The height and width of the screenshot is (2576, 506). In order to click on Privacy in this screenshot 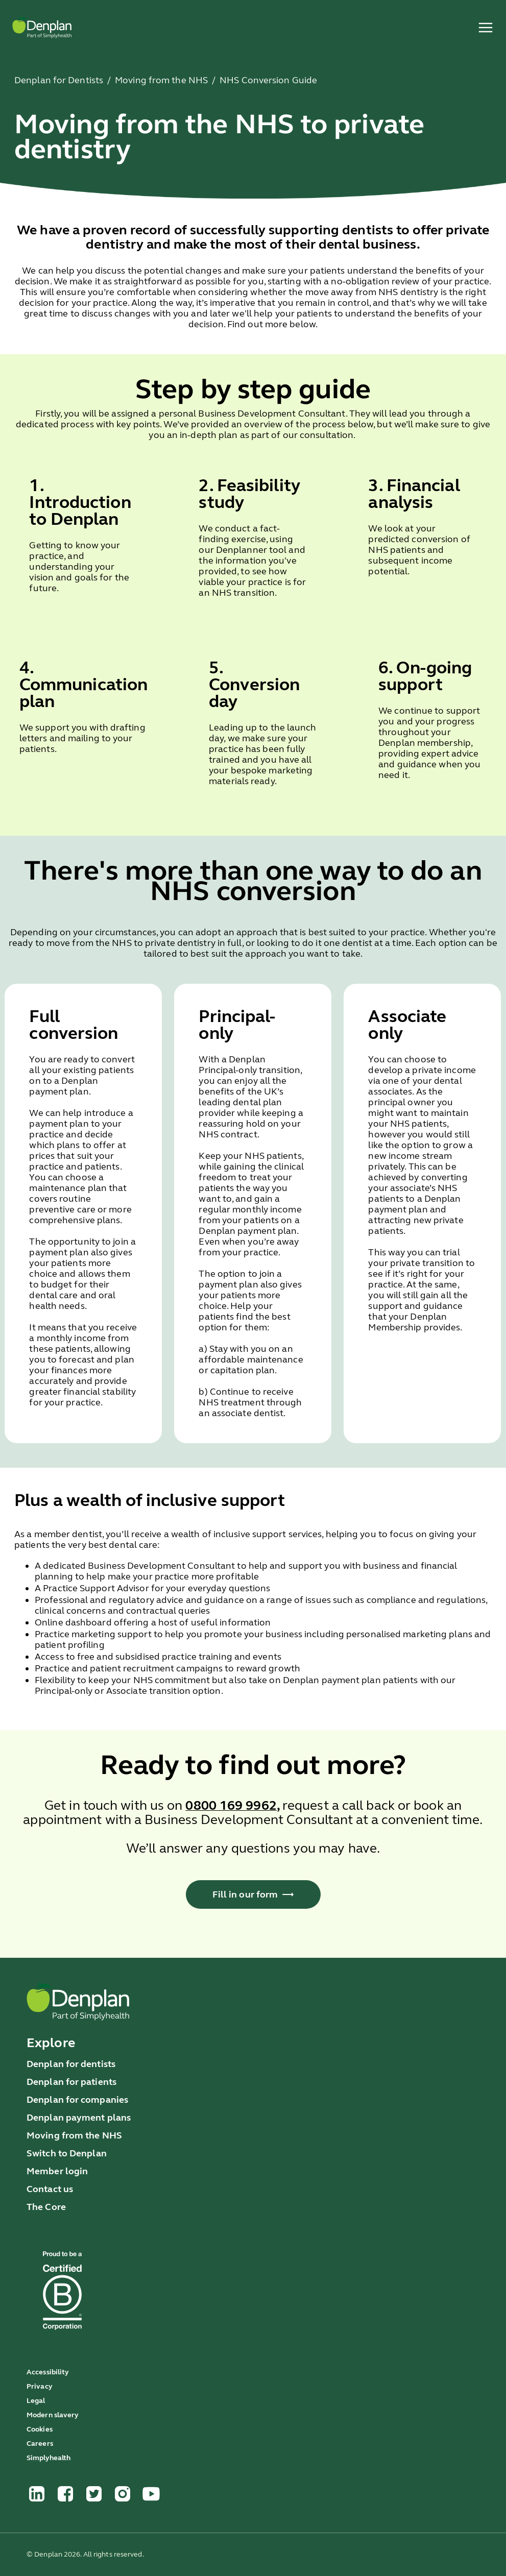, I will do `click(40, 2386)`.